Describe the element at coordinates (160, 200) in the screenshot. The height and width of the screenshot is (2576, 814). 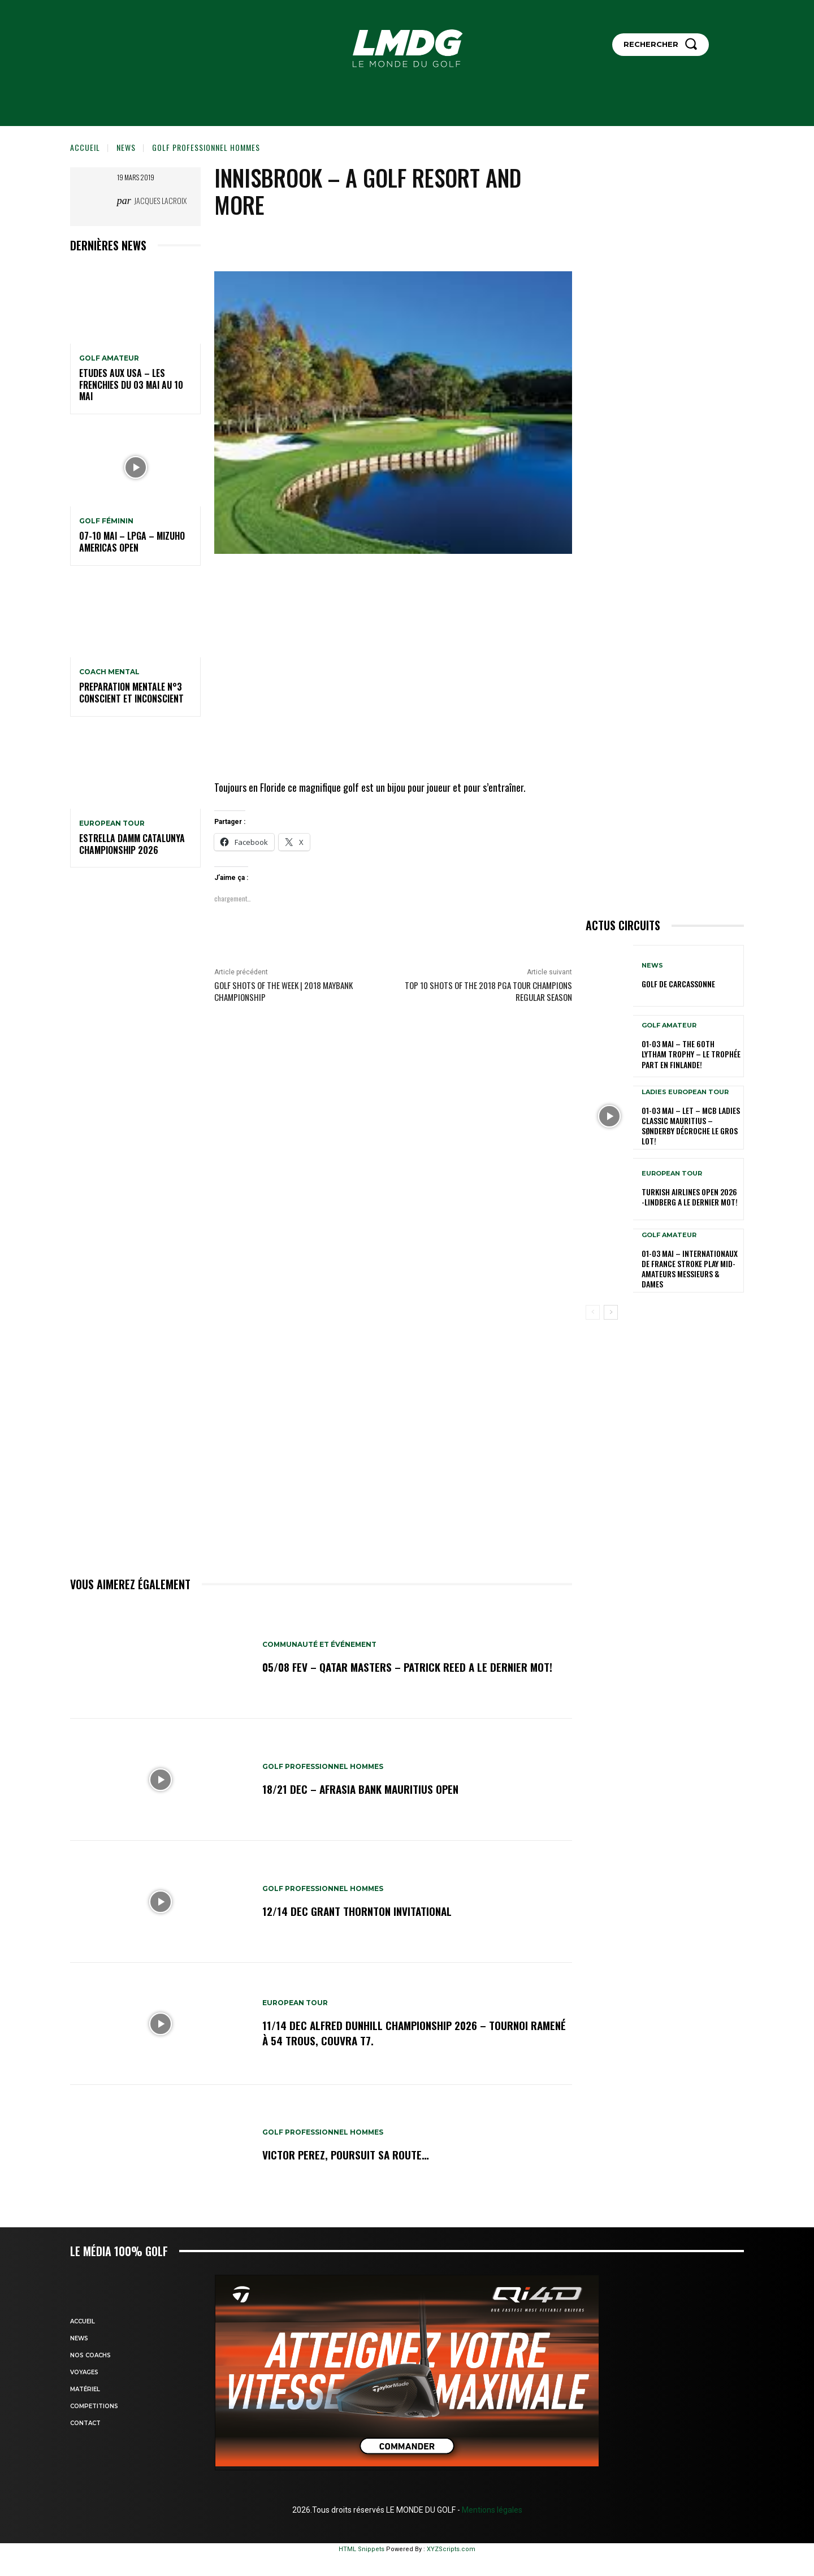
I see `Jacques Lacroix` at that location.